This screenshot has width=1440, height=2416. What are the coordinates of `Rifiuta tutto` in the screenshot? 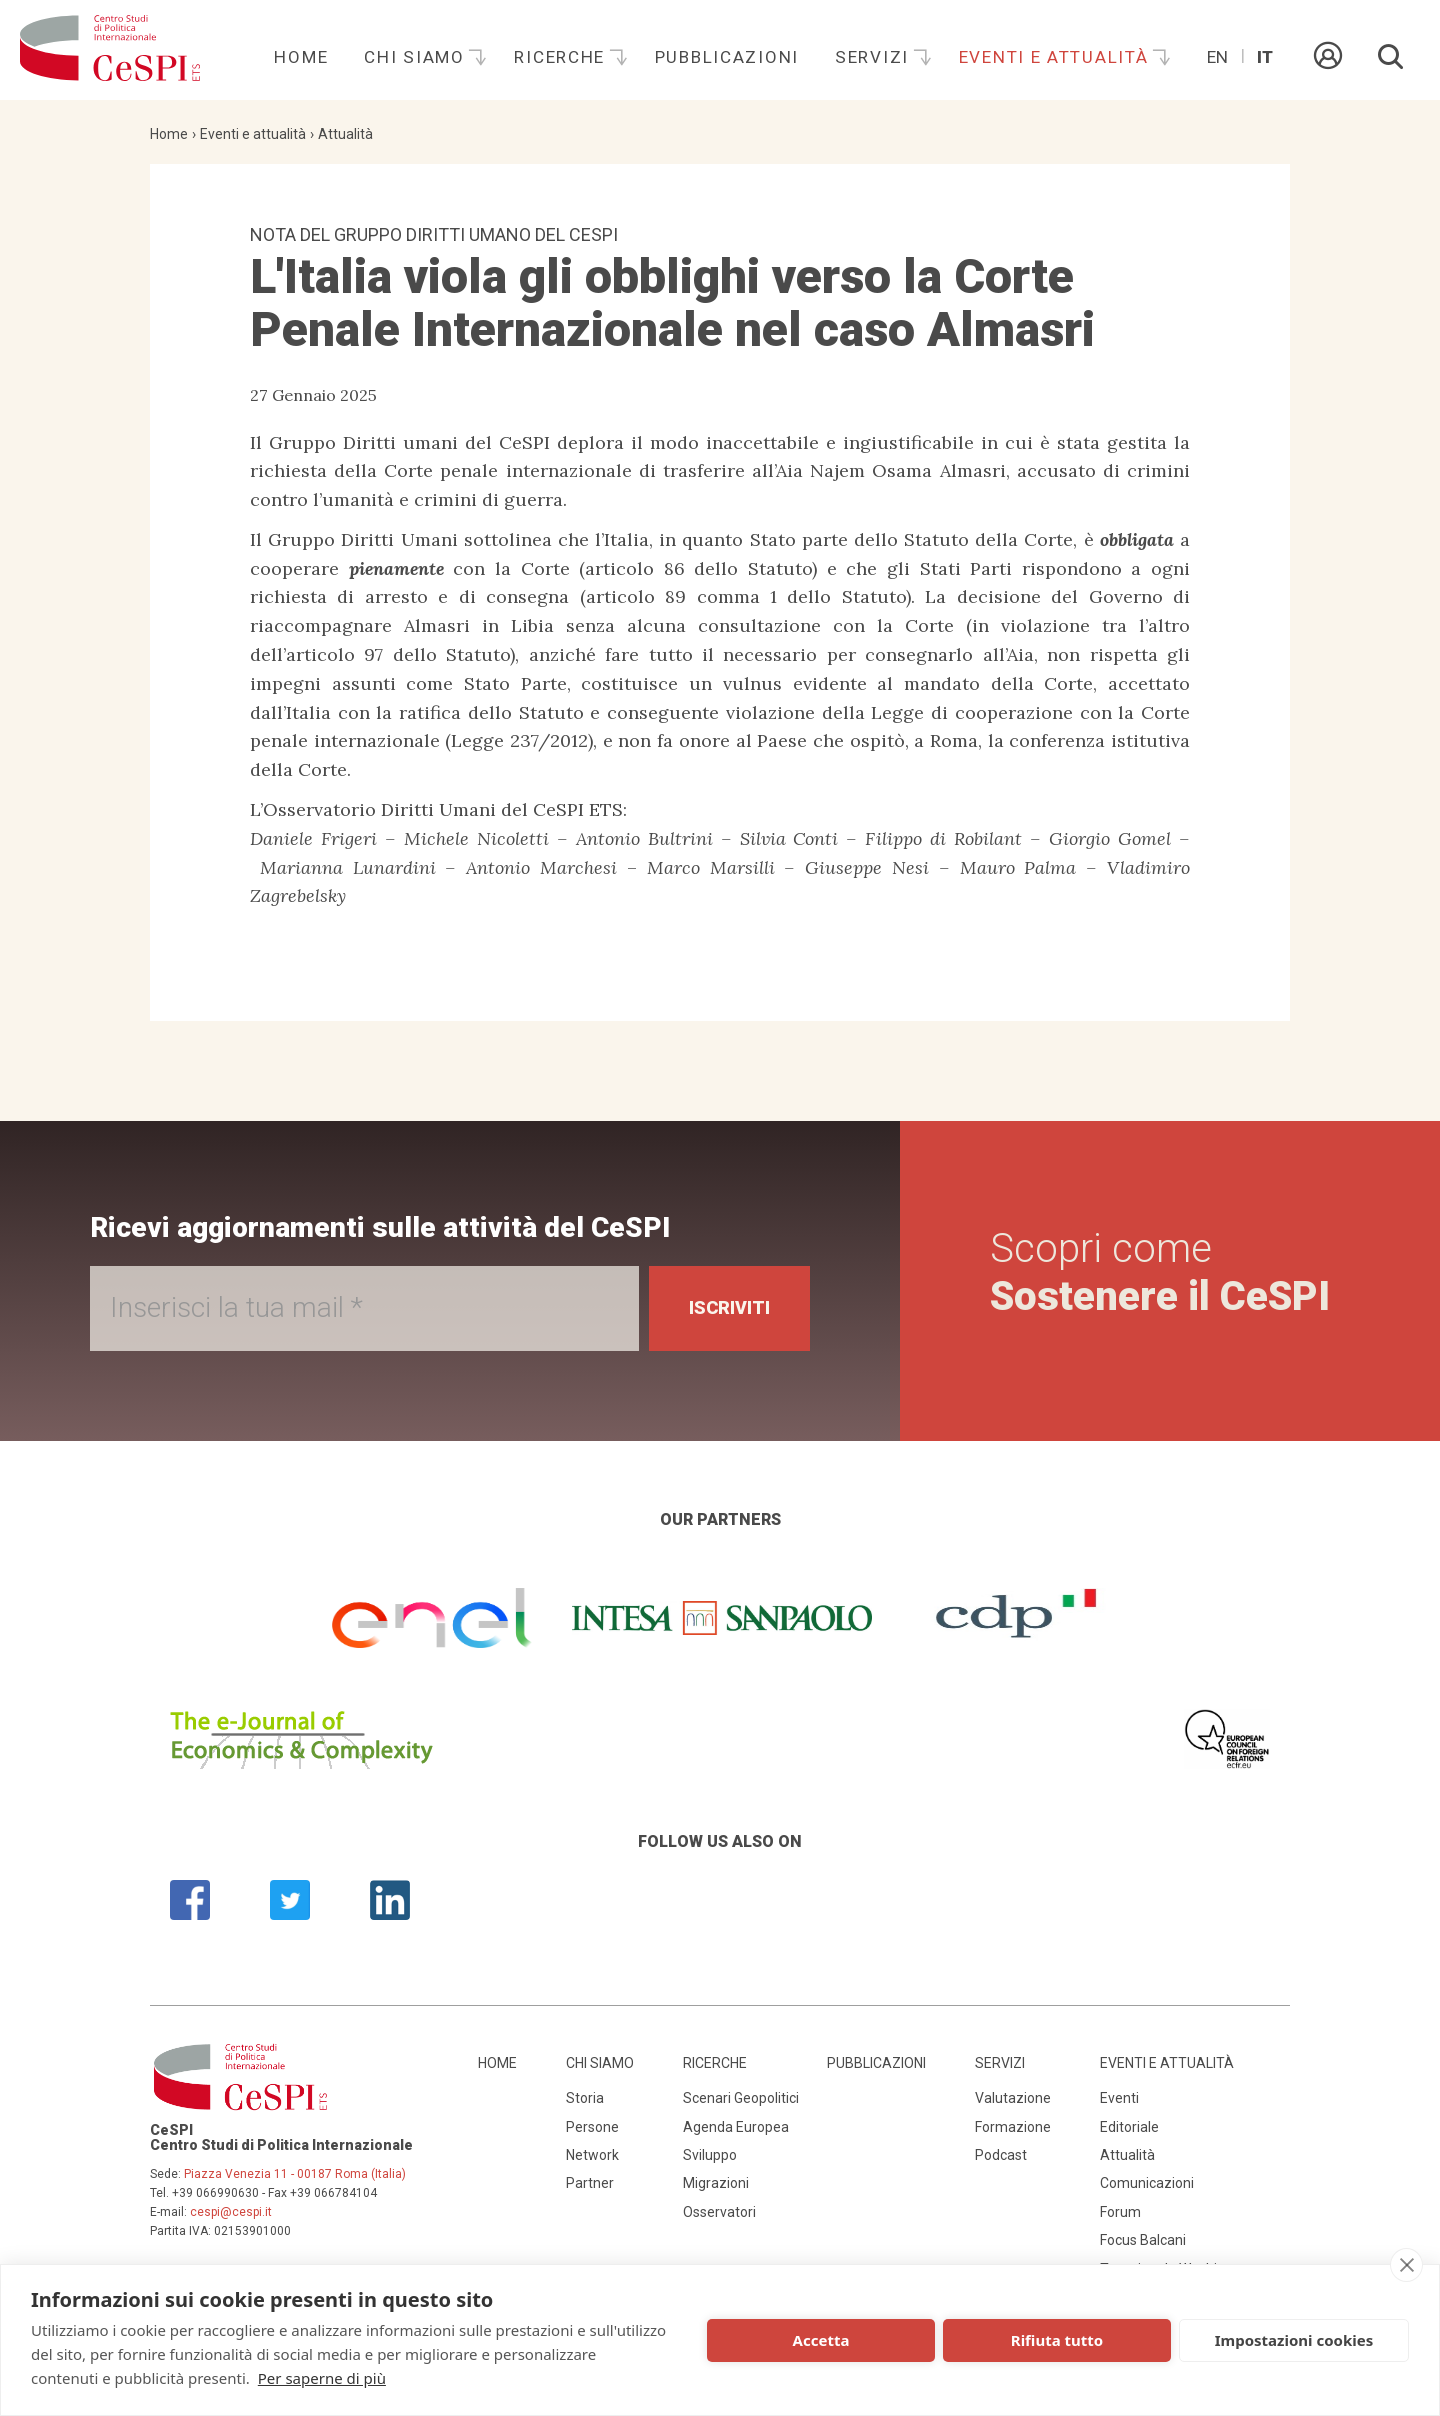 It's located at (1057, 2340).